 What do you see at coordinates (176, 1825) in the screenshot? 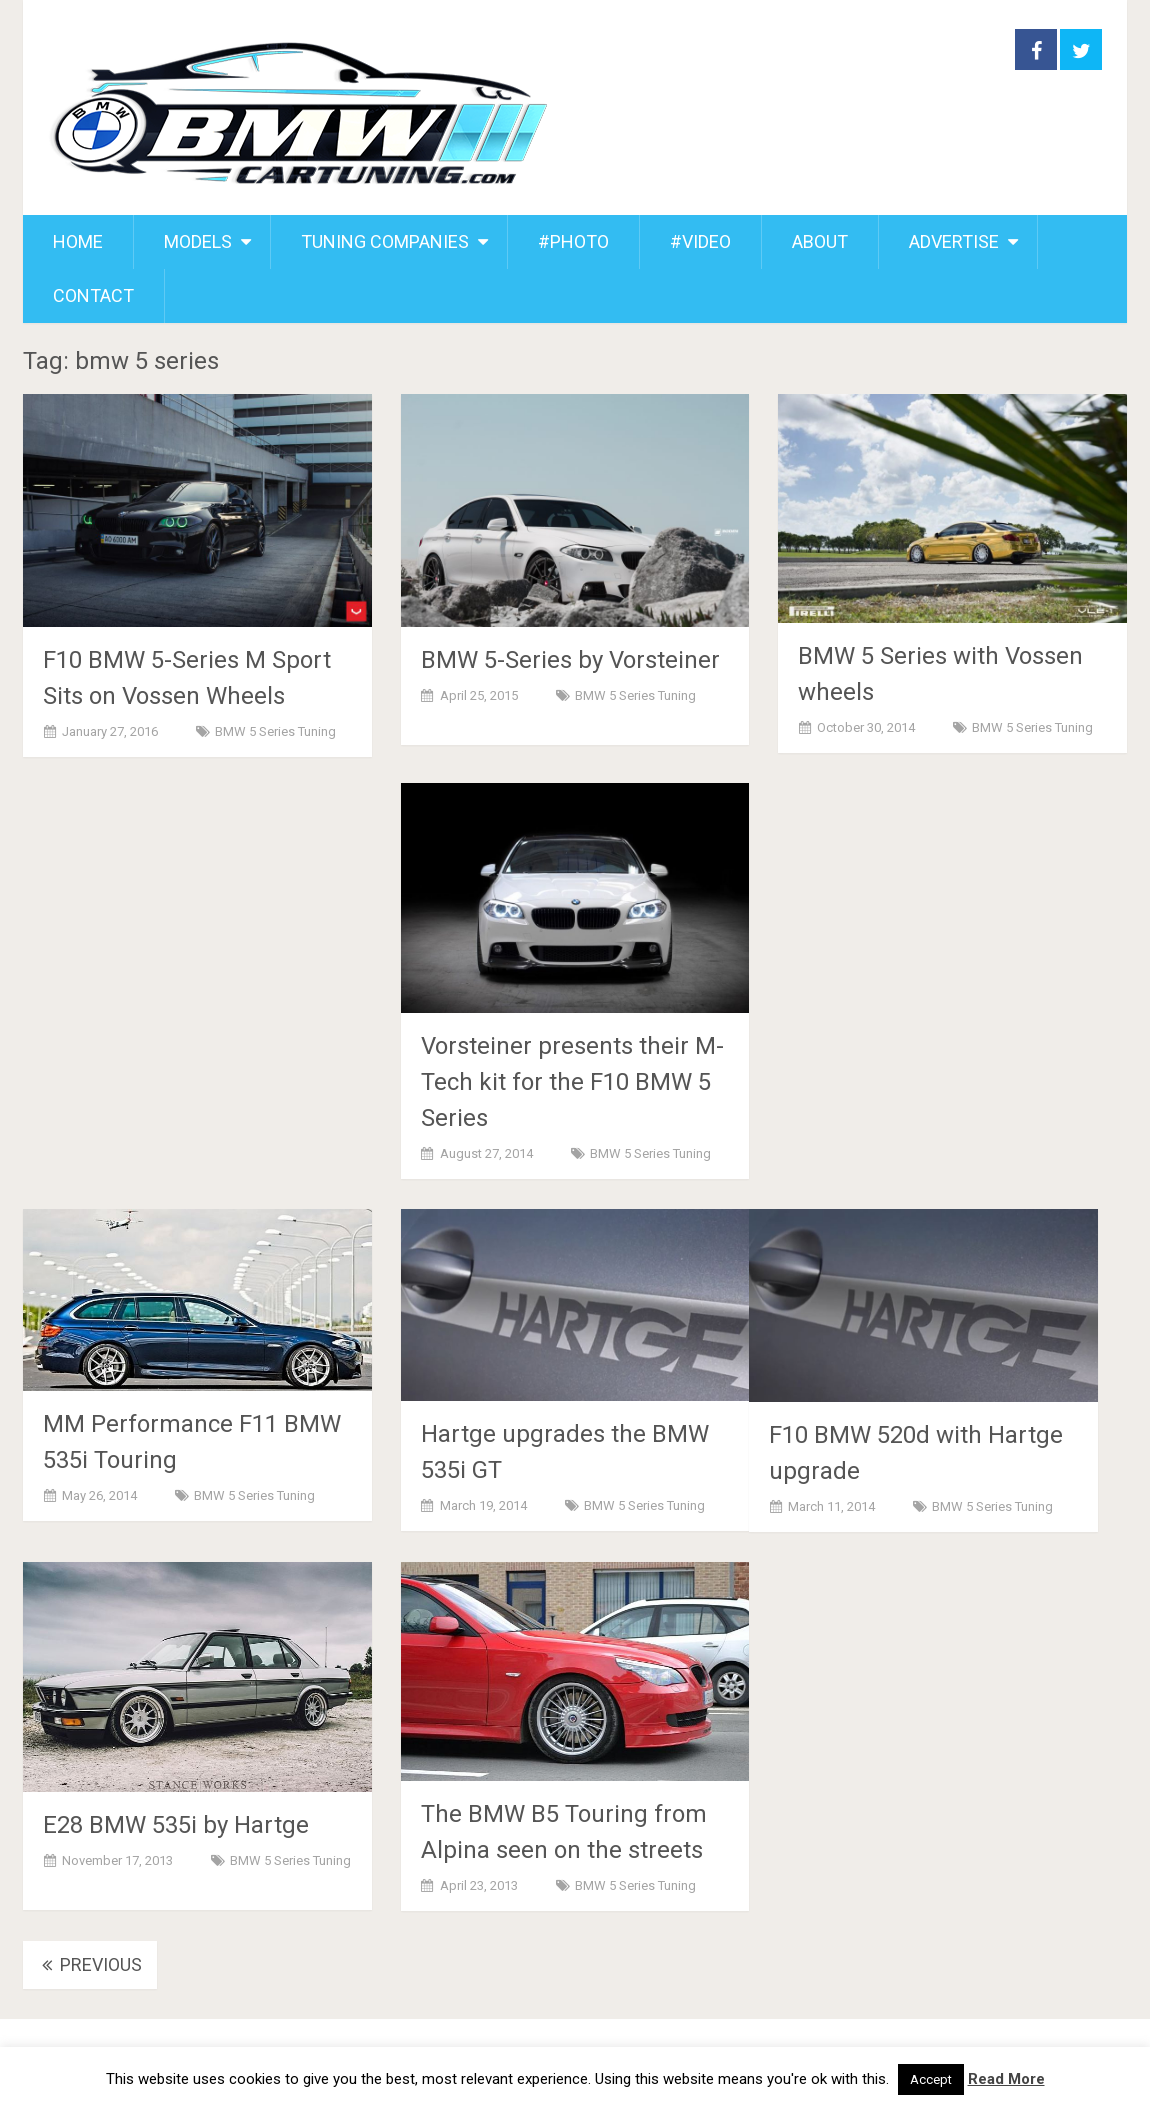
I see `E28 BMW 535i by Hartge` at bounding box center [176, 1825].